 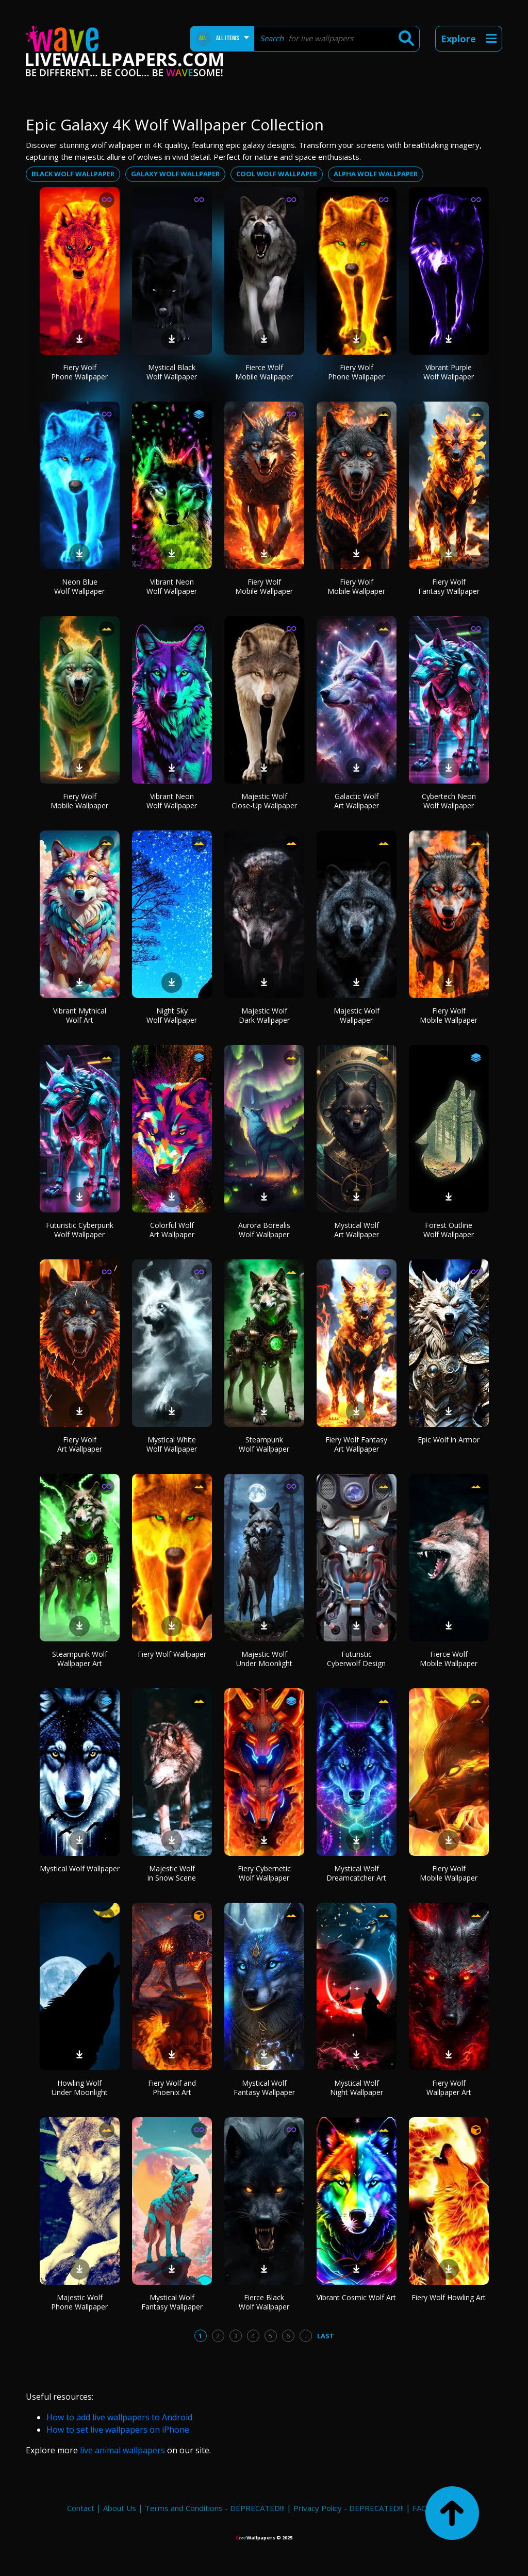 I want to click on Majestic Wolf in Snow Scene, so click(x=171, y=1873).